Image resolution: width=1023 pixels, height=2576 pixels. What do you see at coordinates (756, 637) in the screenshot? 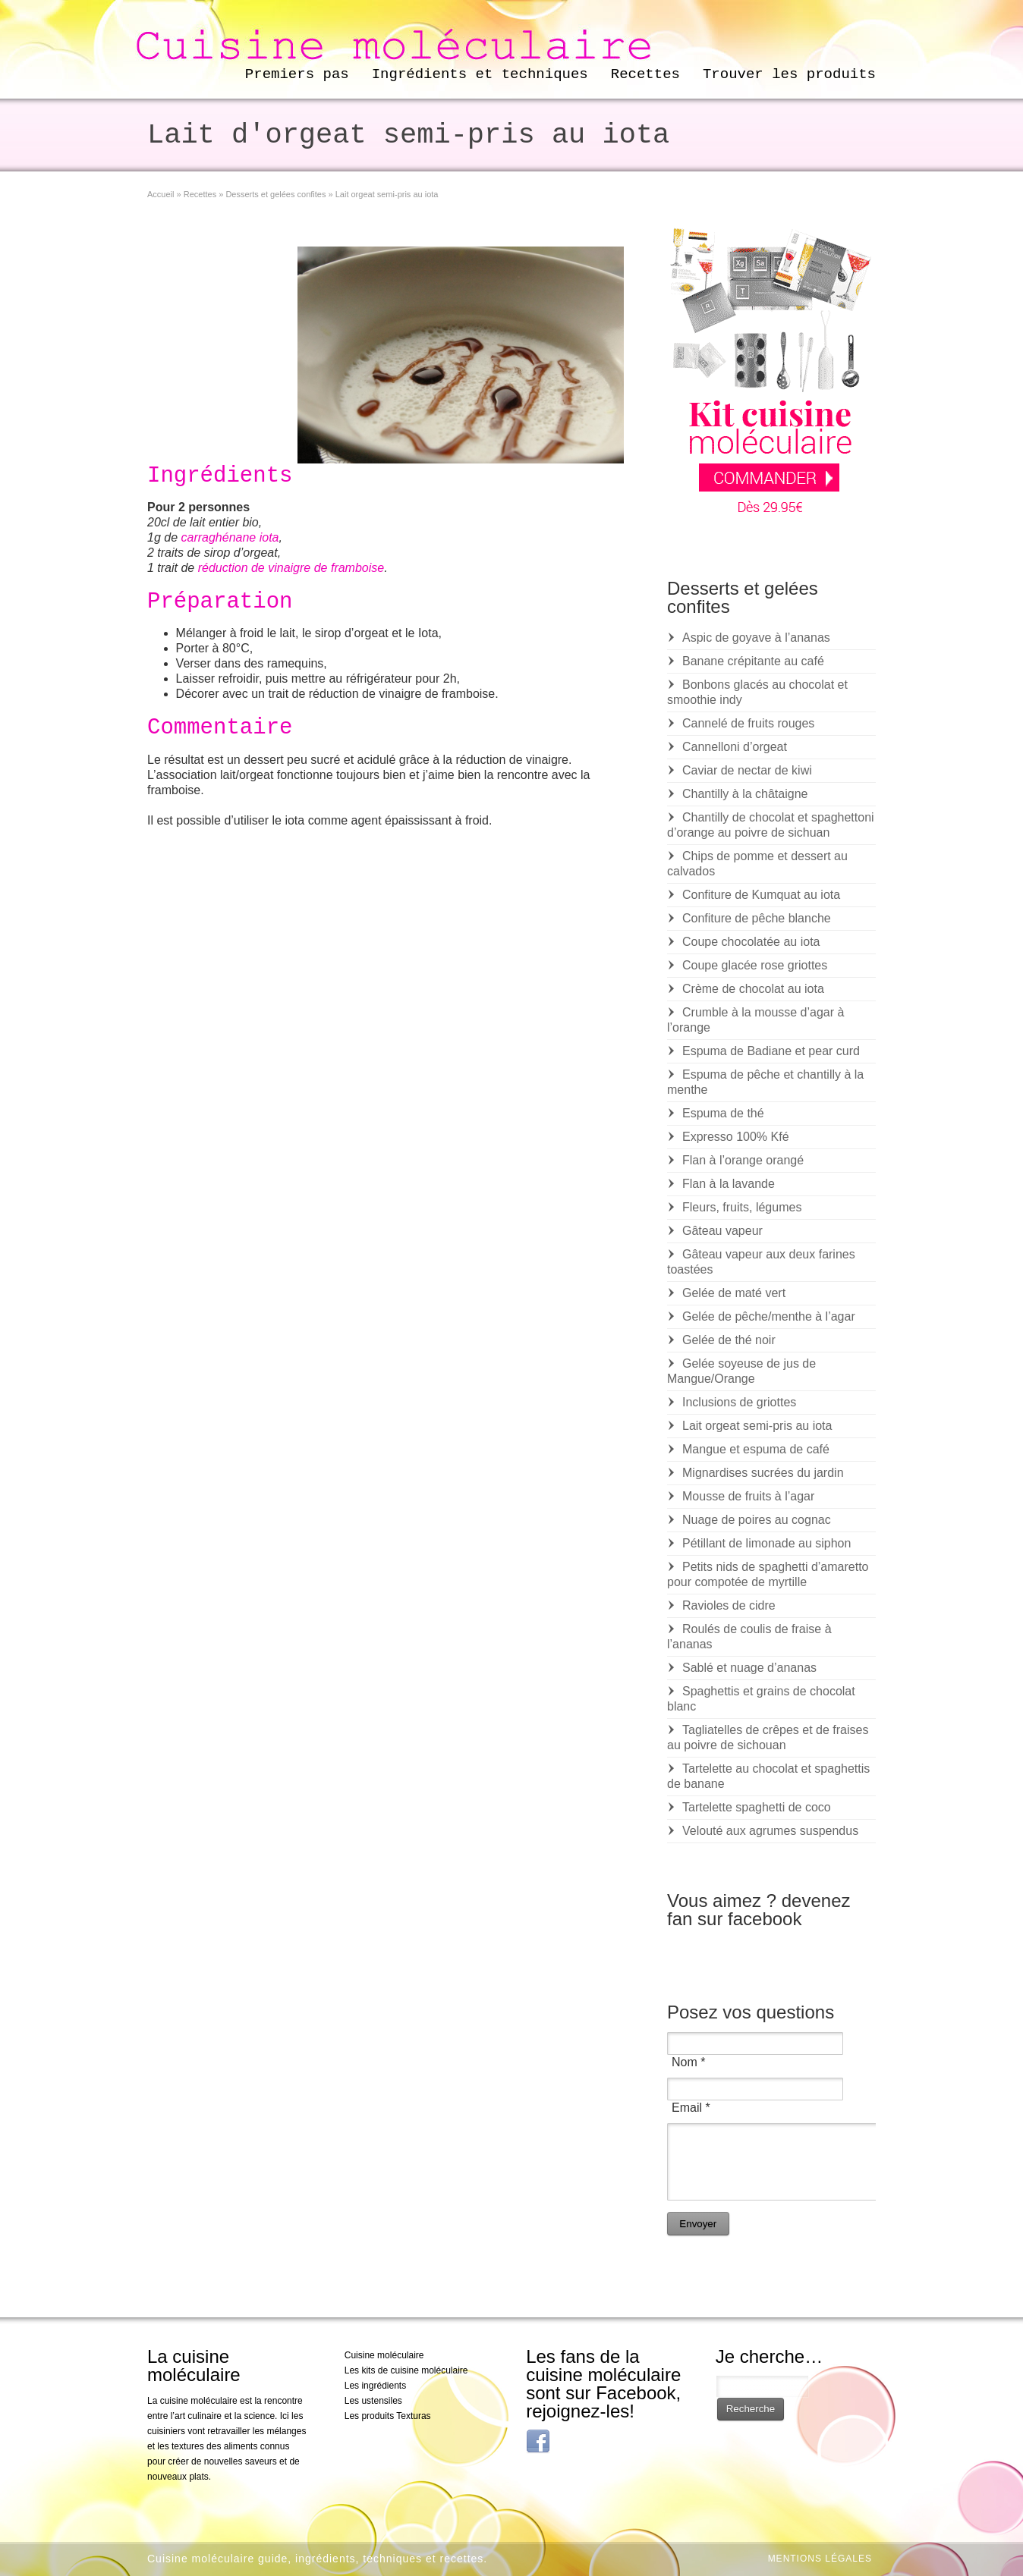
I see `Aspic de goyave à l’ananas` at bounding box center [756, 637].